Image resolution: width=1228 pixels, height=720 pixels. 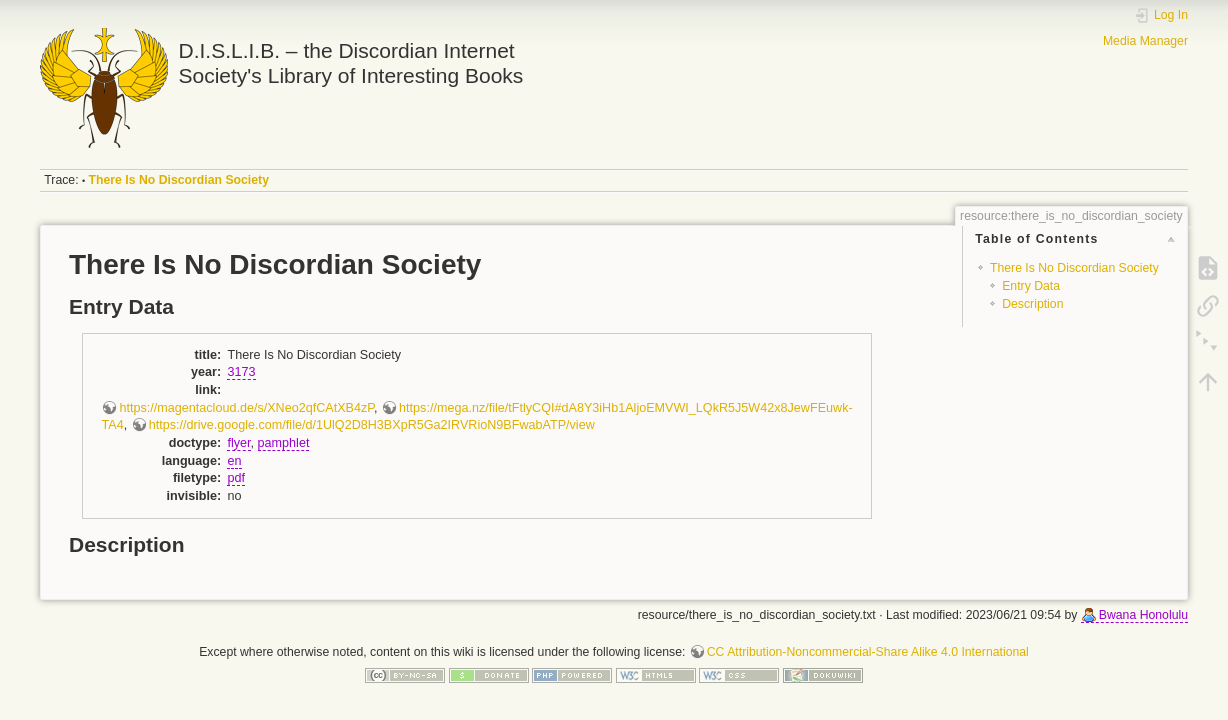 I want to click on en, so click(x=234, y=461).